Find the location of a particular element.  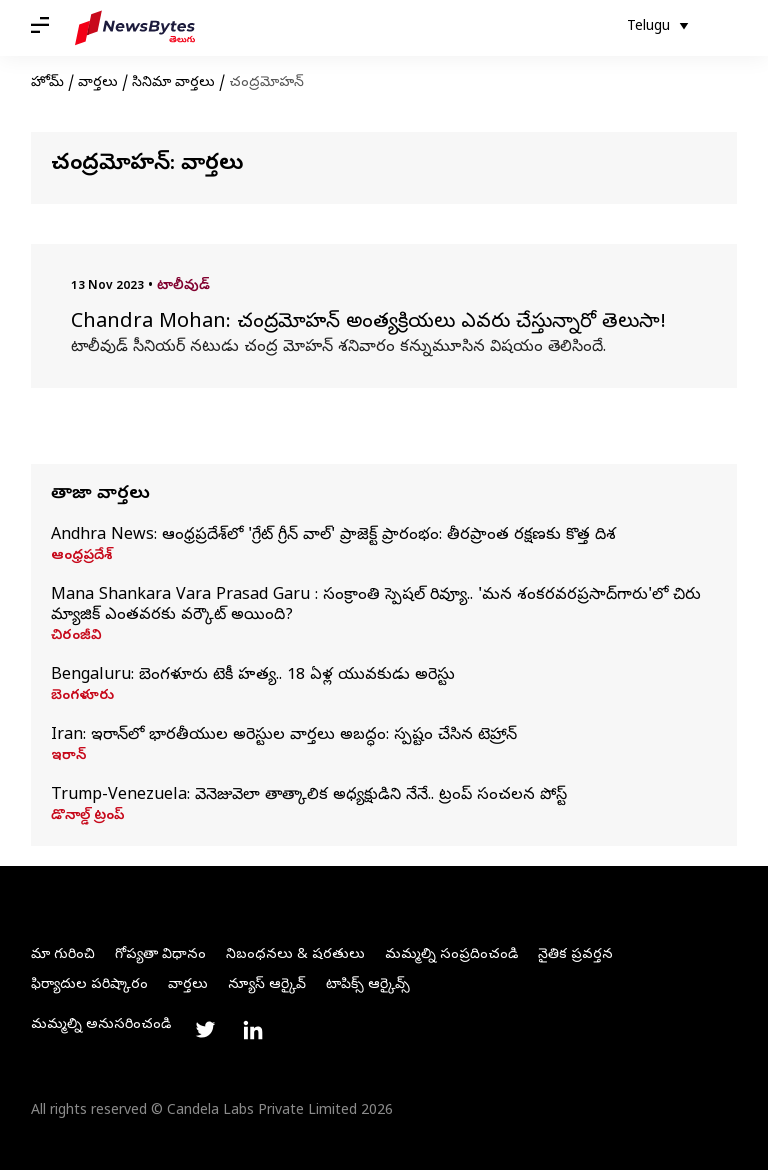

నిబంధనలు & షరతులు is located at coordinates (295, 955).